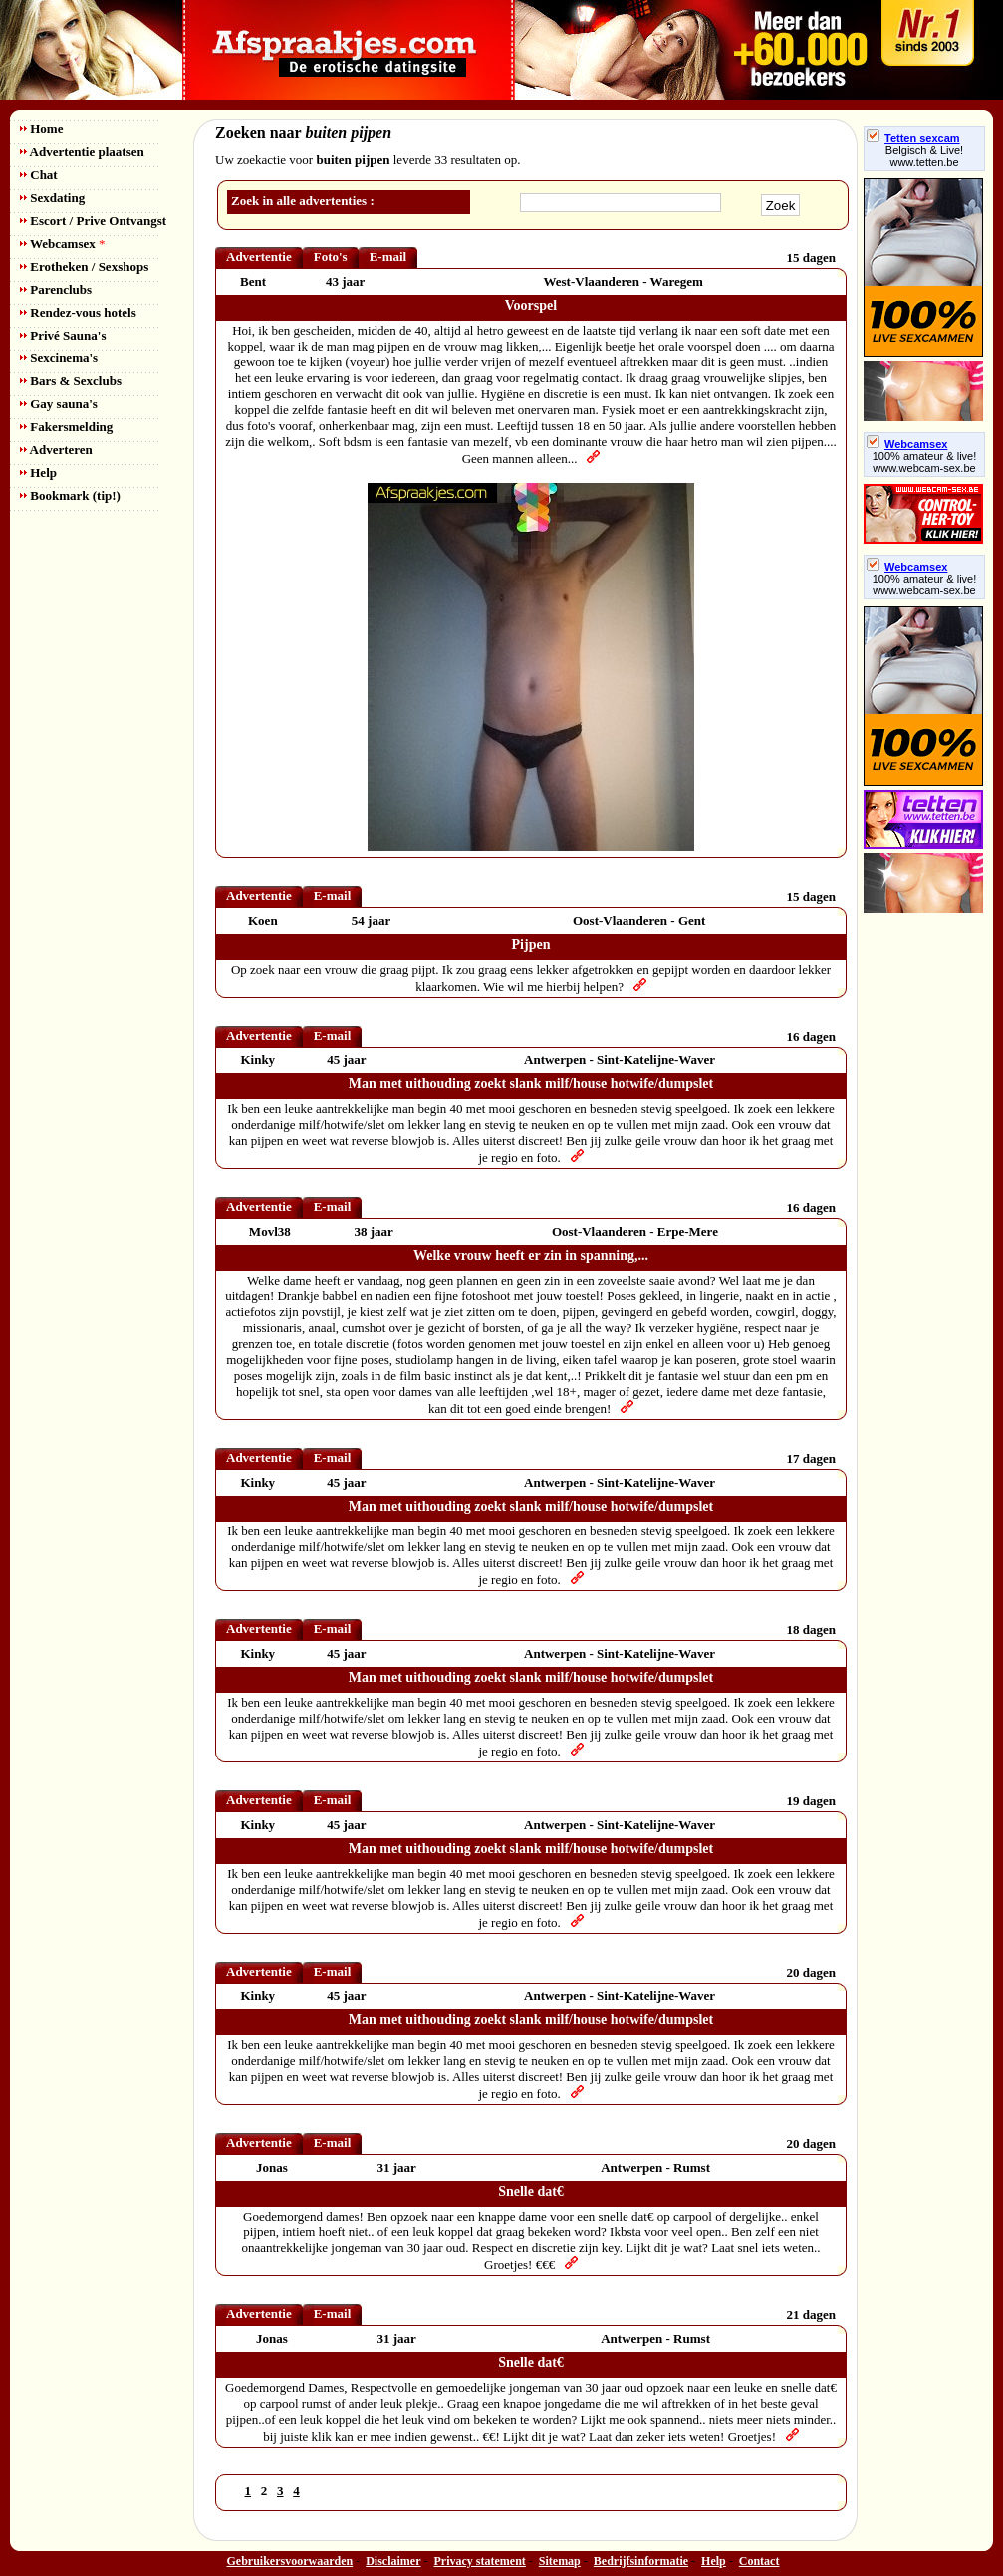 This screenshot has height=2576, width=1003. I want to click on Bookmark (tip!), so click(70, 495).